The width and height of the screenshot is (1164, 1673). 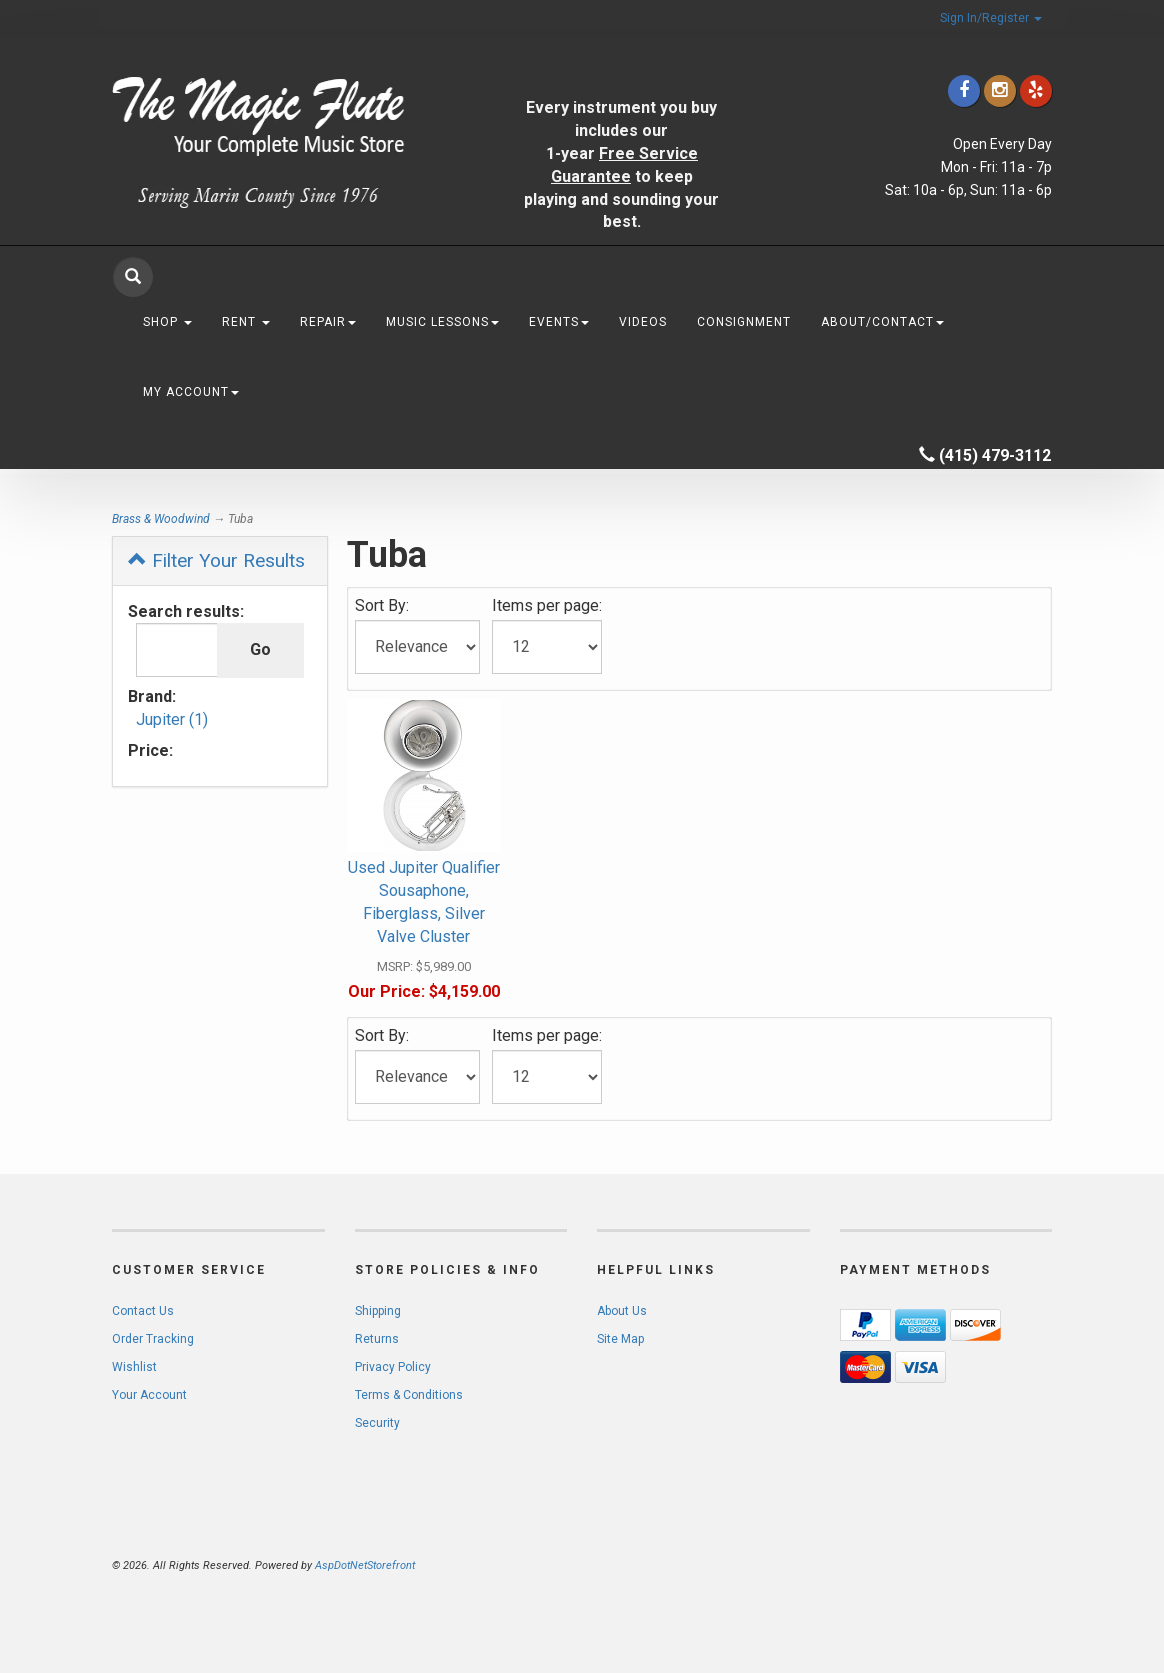 What do you see at coordinates (172, 719) in the screenshot?
I see `Jupiter (1)` at bounding box center [172, 719].